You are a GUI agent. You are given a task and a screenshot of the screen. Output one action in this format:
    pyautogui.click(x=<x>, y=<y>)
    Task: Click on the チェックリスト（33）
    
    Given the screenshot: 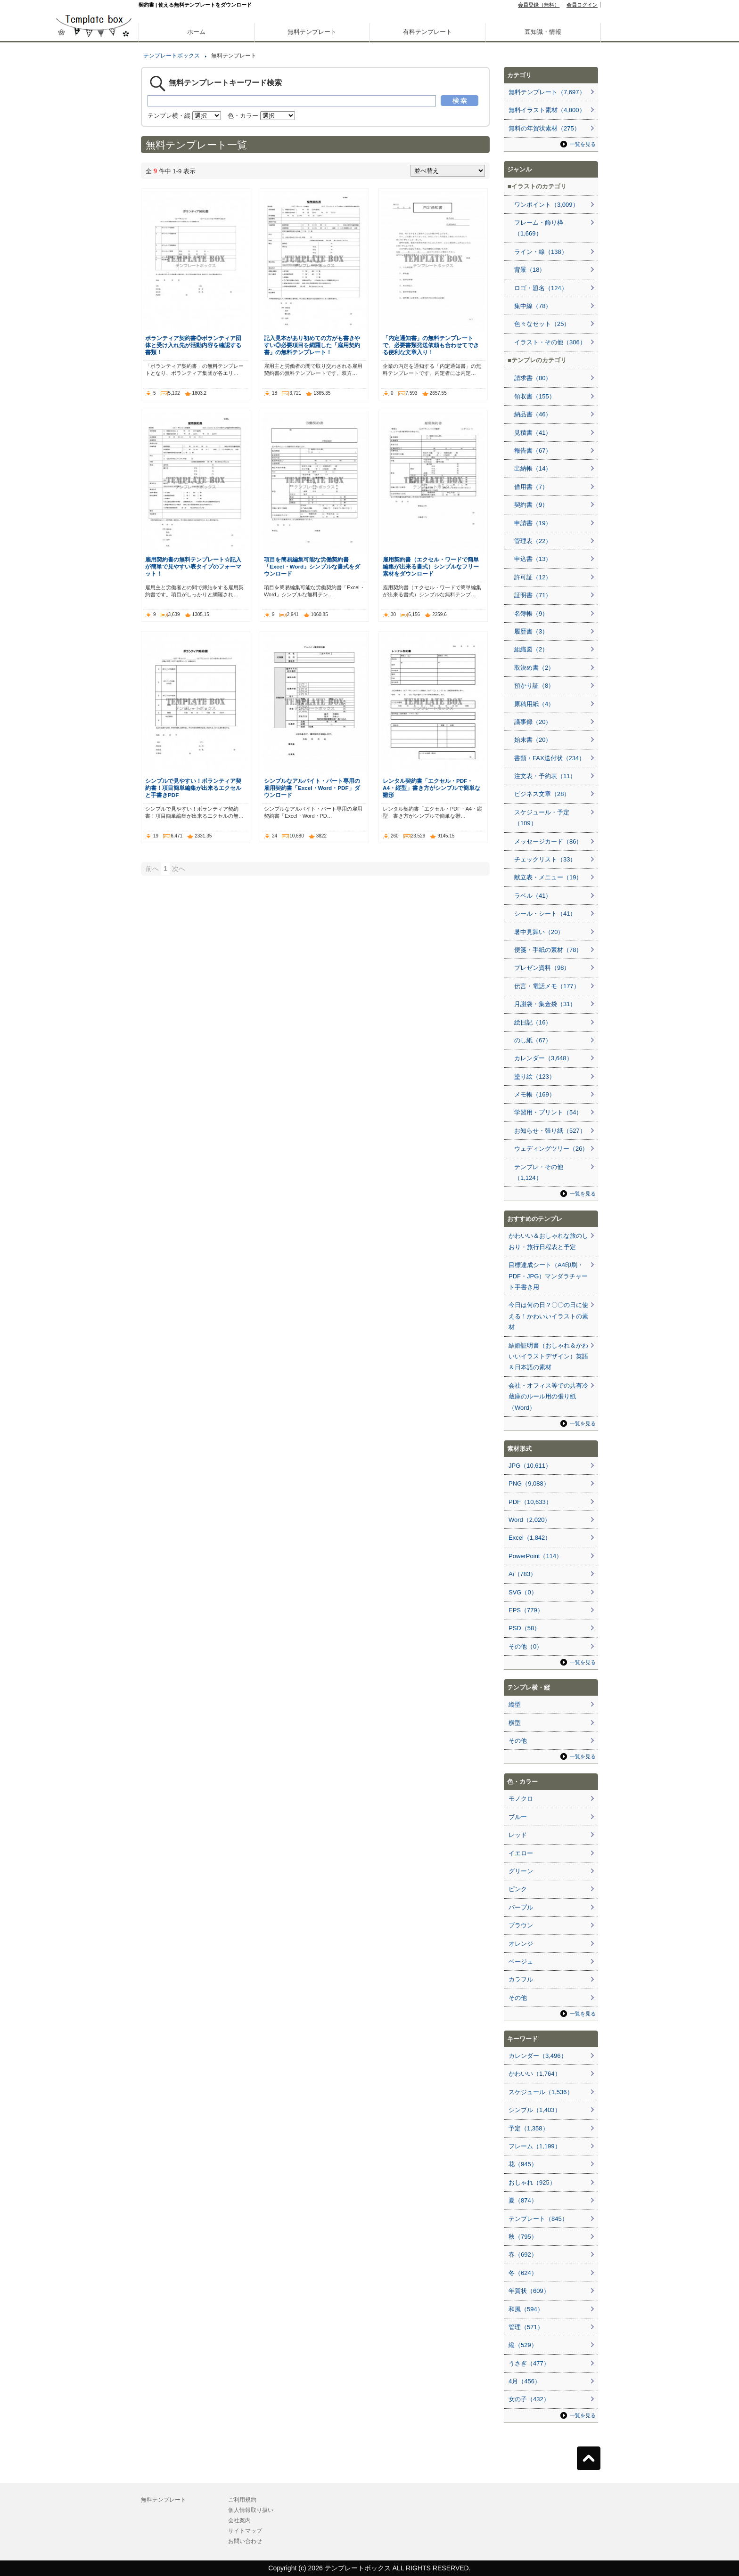 What is the action you would take?
    pyautogui.click(x=545, y=859)
    